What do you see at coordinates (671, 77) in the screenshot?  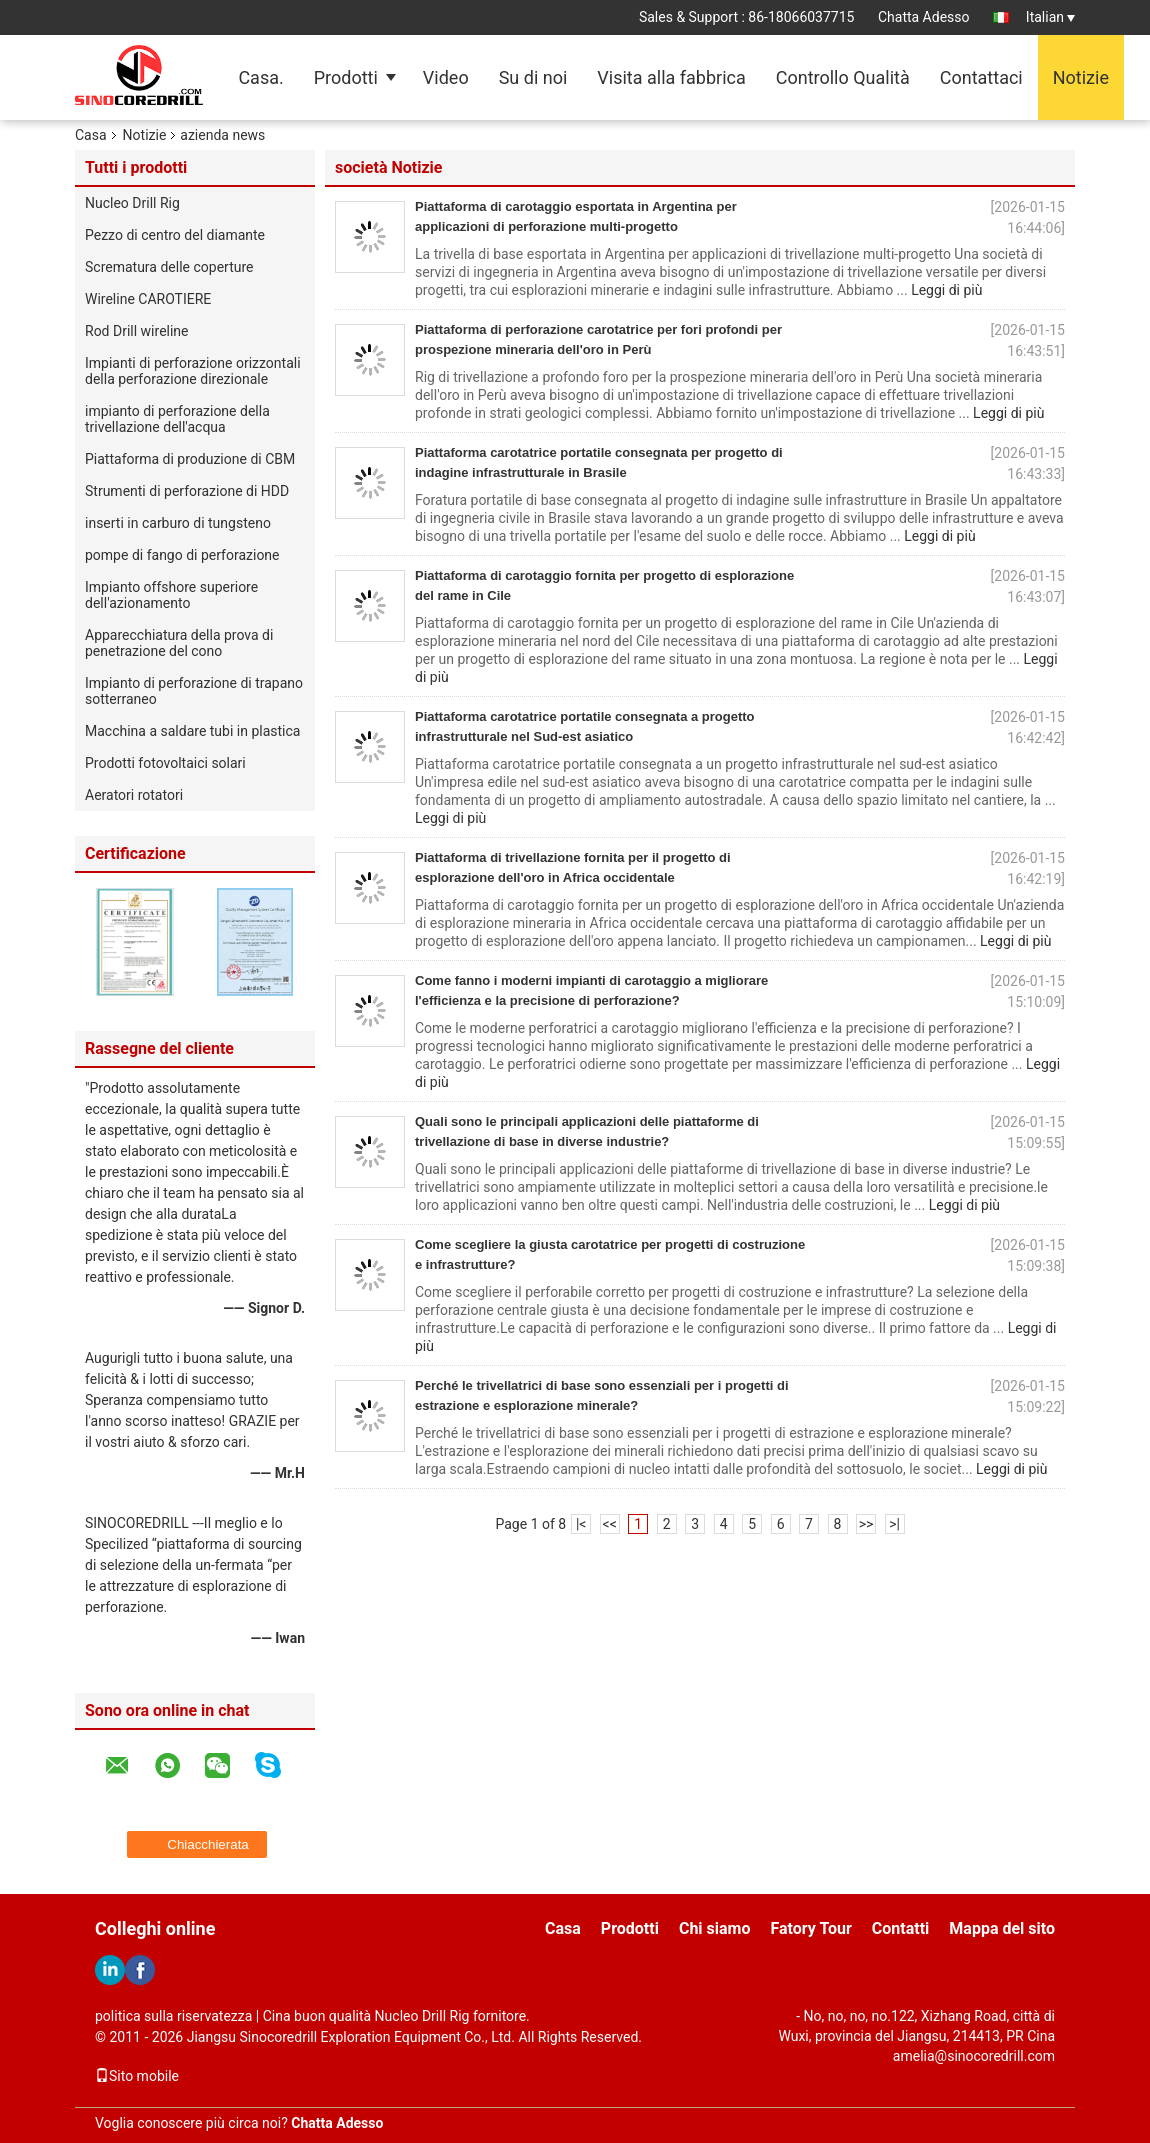 I see `Visita alla fabbrica` at bounding box center [671, 77].